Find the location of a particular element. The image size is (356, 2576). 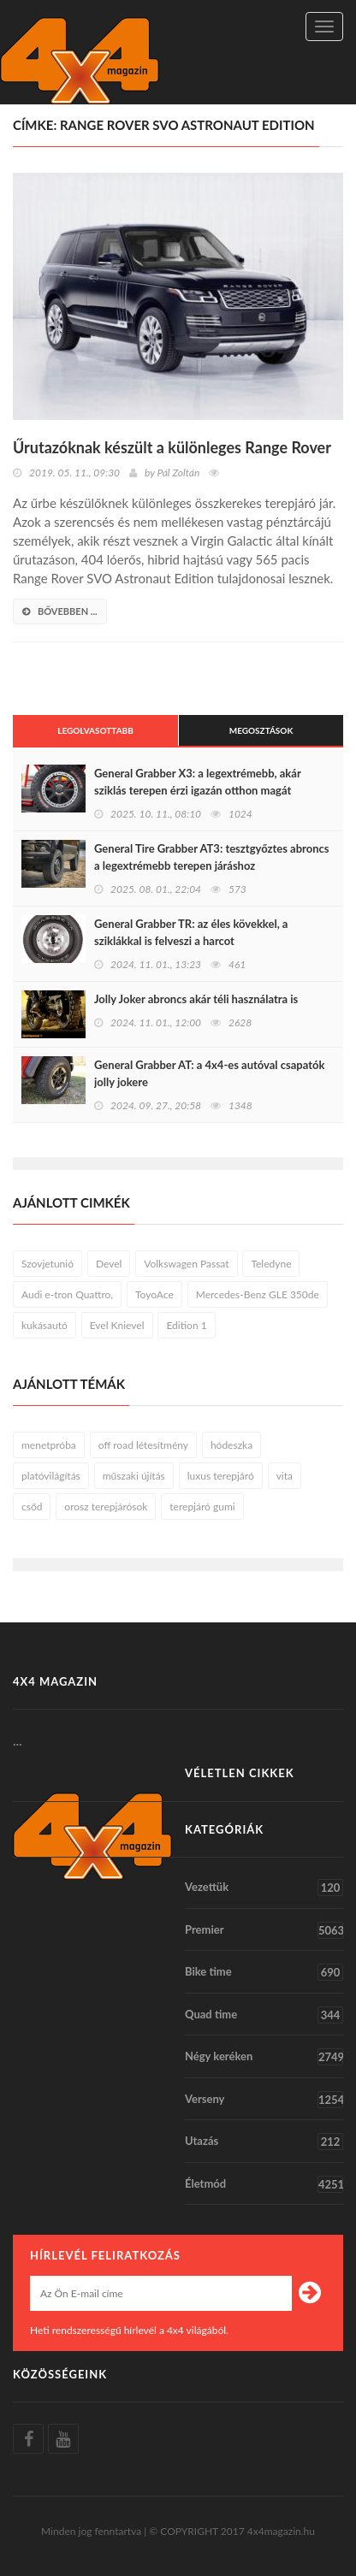

General Grabber TR: az éles kövekkel, a sziklákkal is felveszi a harcot is located at coordinates (191, 932).